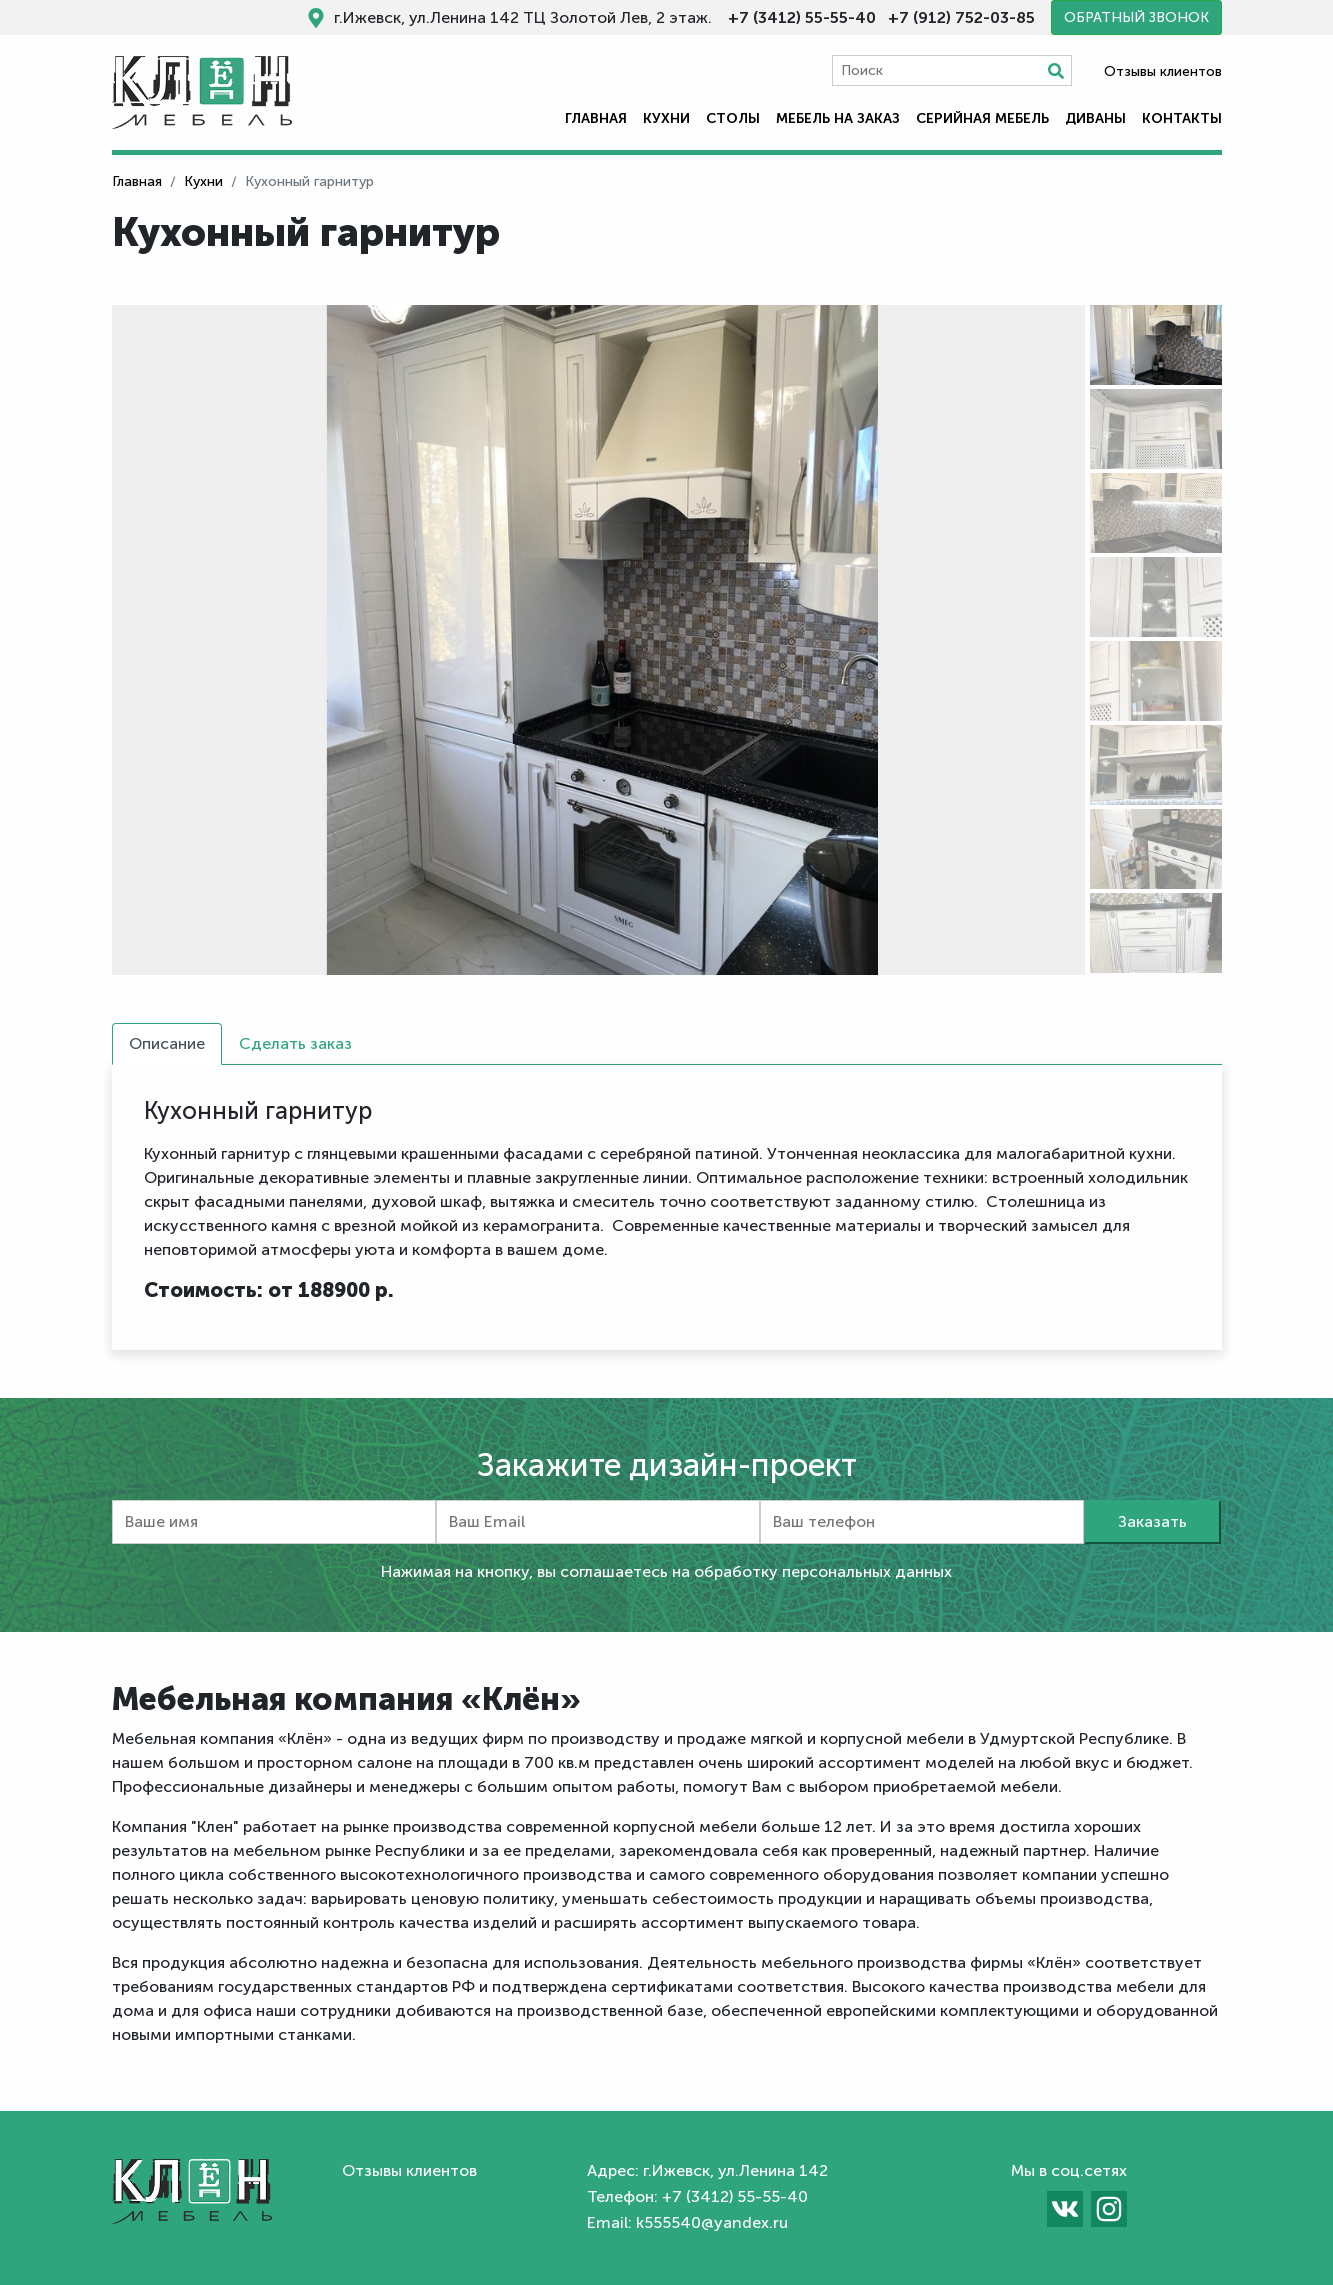 The width and height of the screenshot is (1333, 2285). What do you see at coordinates (733, 118) in the screenshot?
I see `Столы` at bounding box center [733, 118].